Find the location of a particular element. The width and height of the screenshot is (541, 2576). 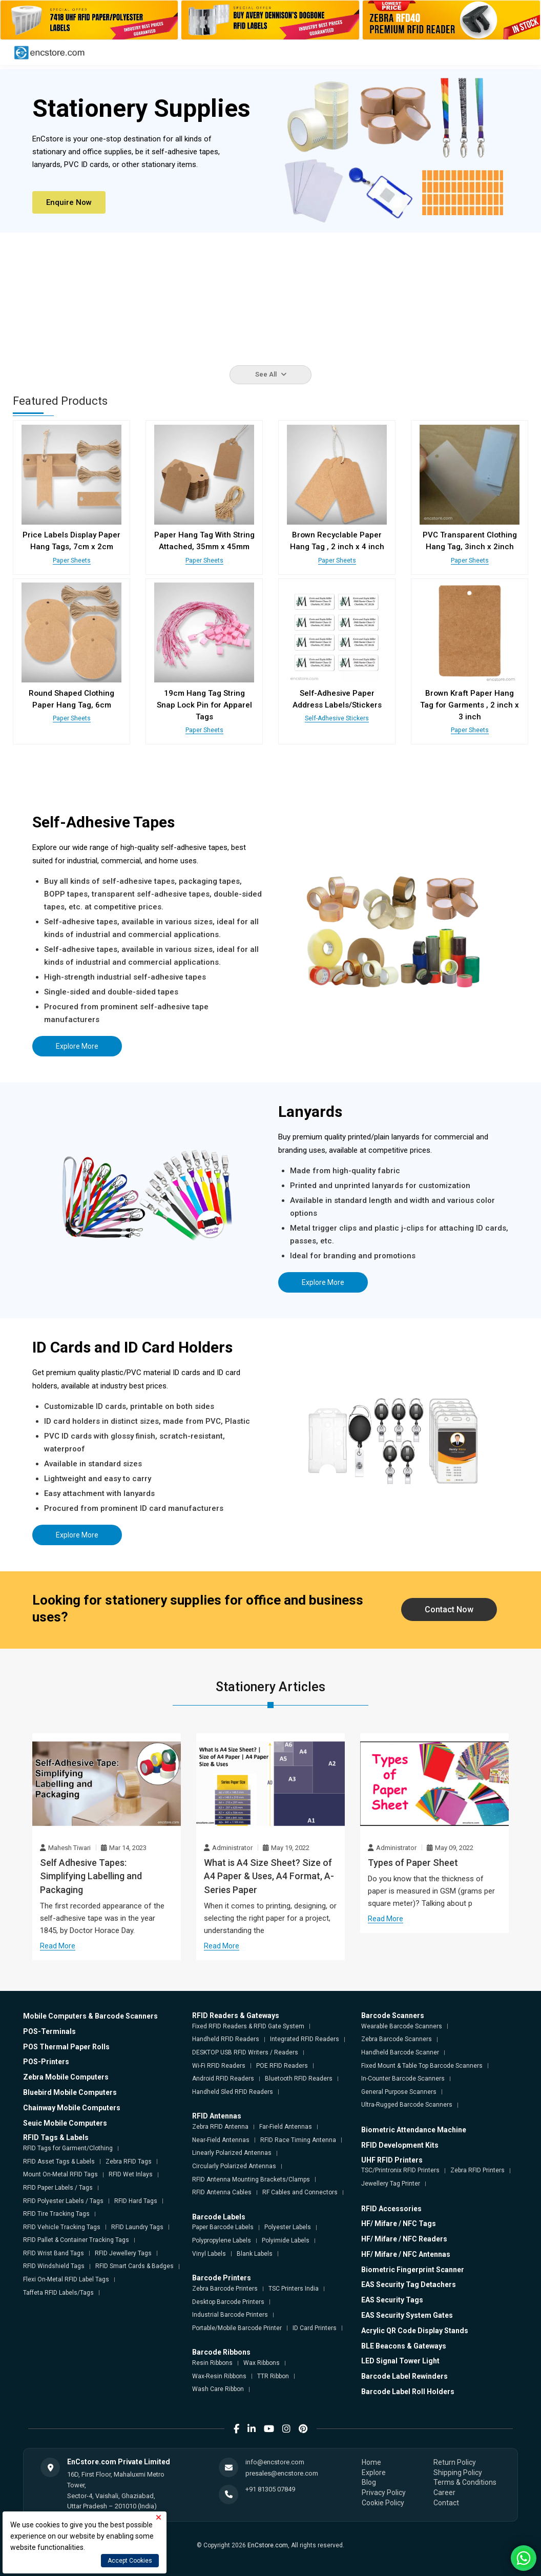

RFID Race Timing Antenna is located at coordinates (298, 2139).